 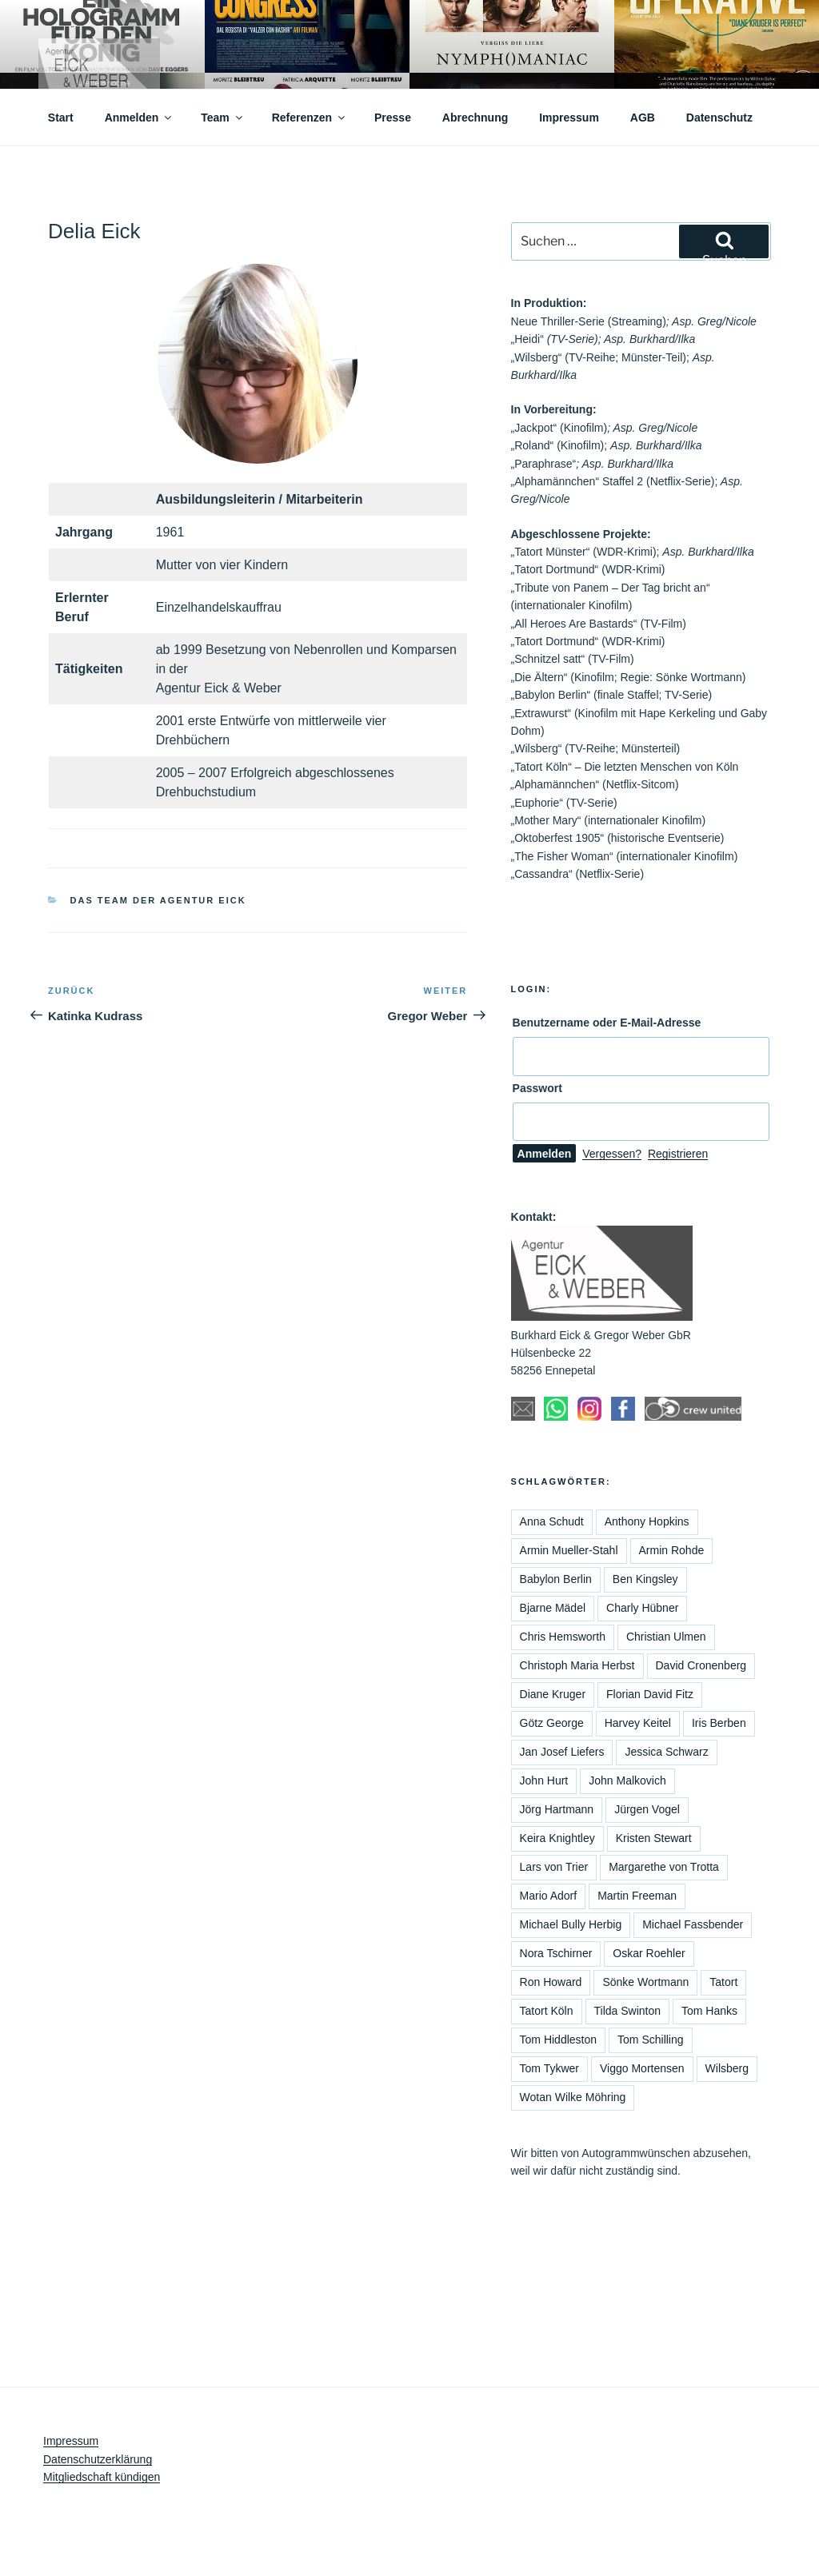 I want to click on Tom Hanks, so click(x=709, y=2010).